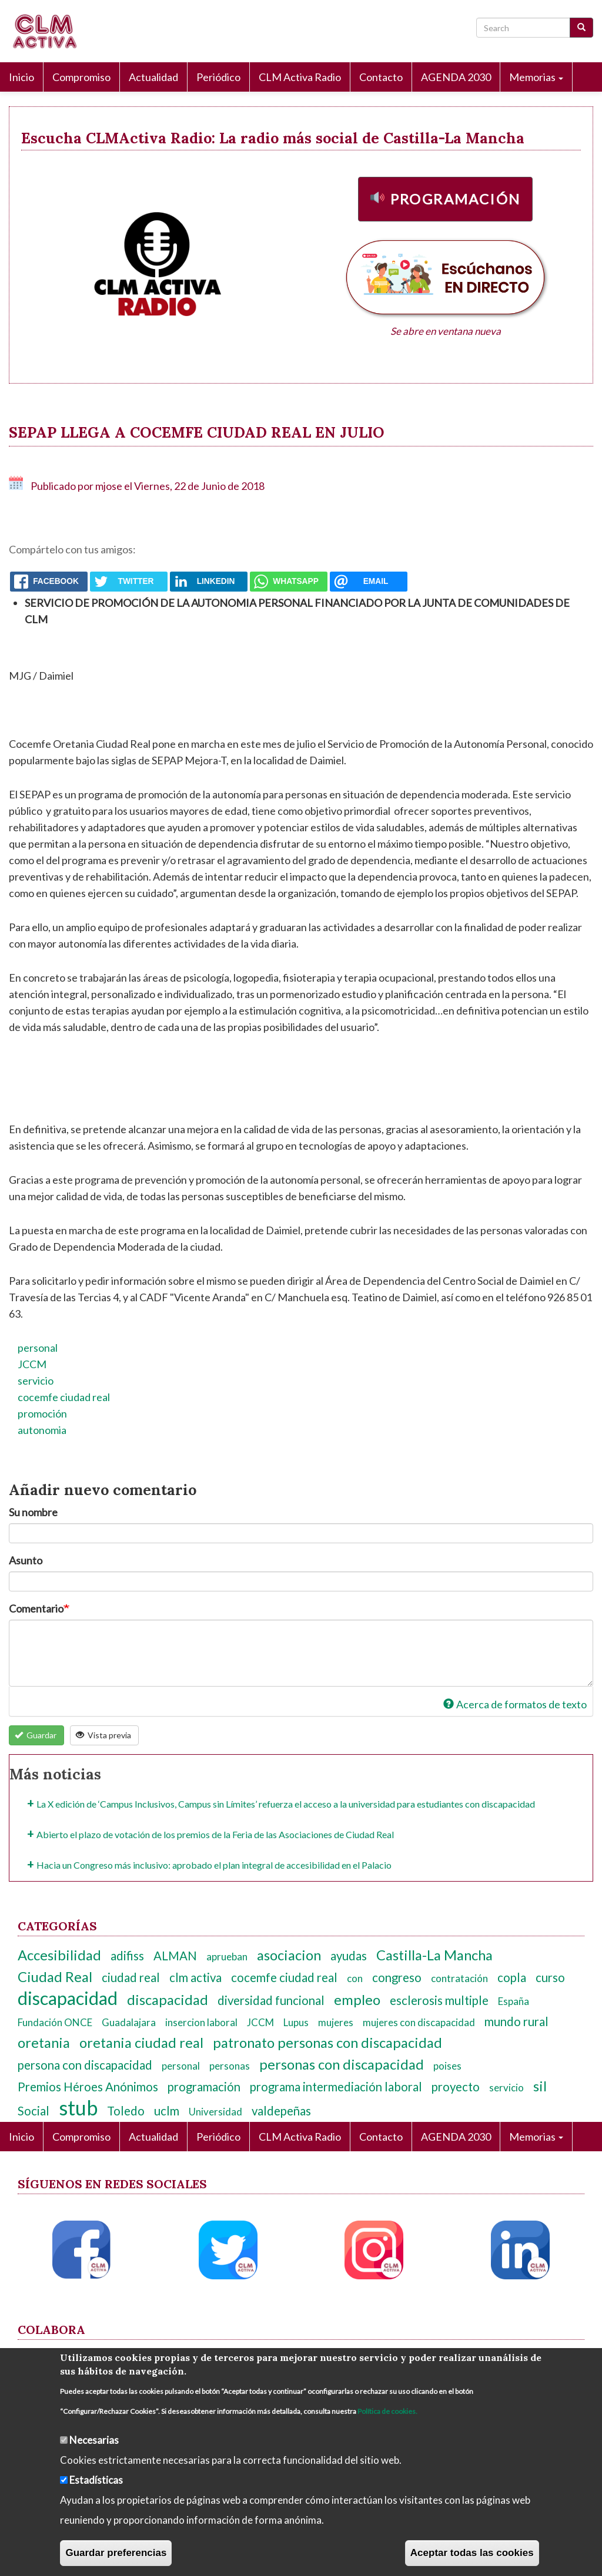 The height and width of the screenshot is (2576, 602). Describe the element at coordinates (33, 1512) in the screenshot. I see `Su nombre` at that location.